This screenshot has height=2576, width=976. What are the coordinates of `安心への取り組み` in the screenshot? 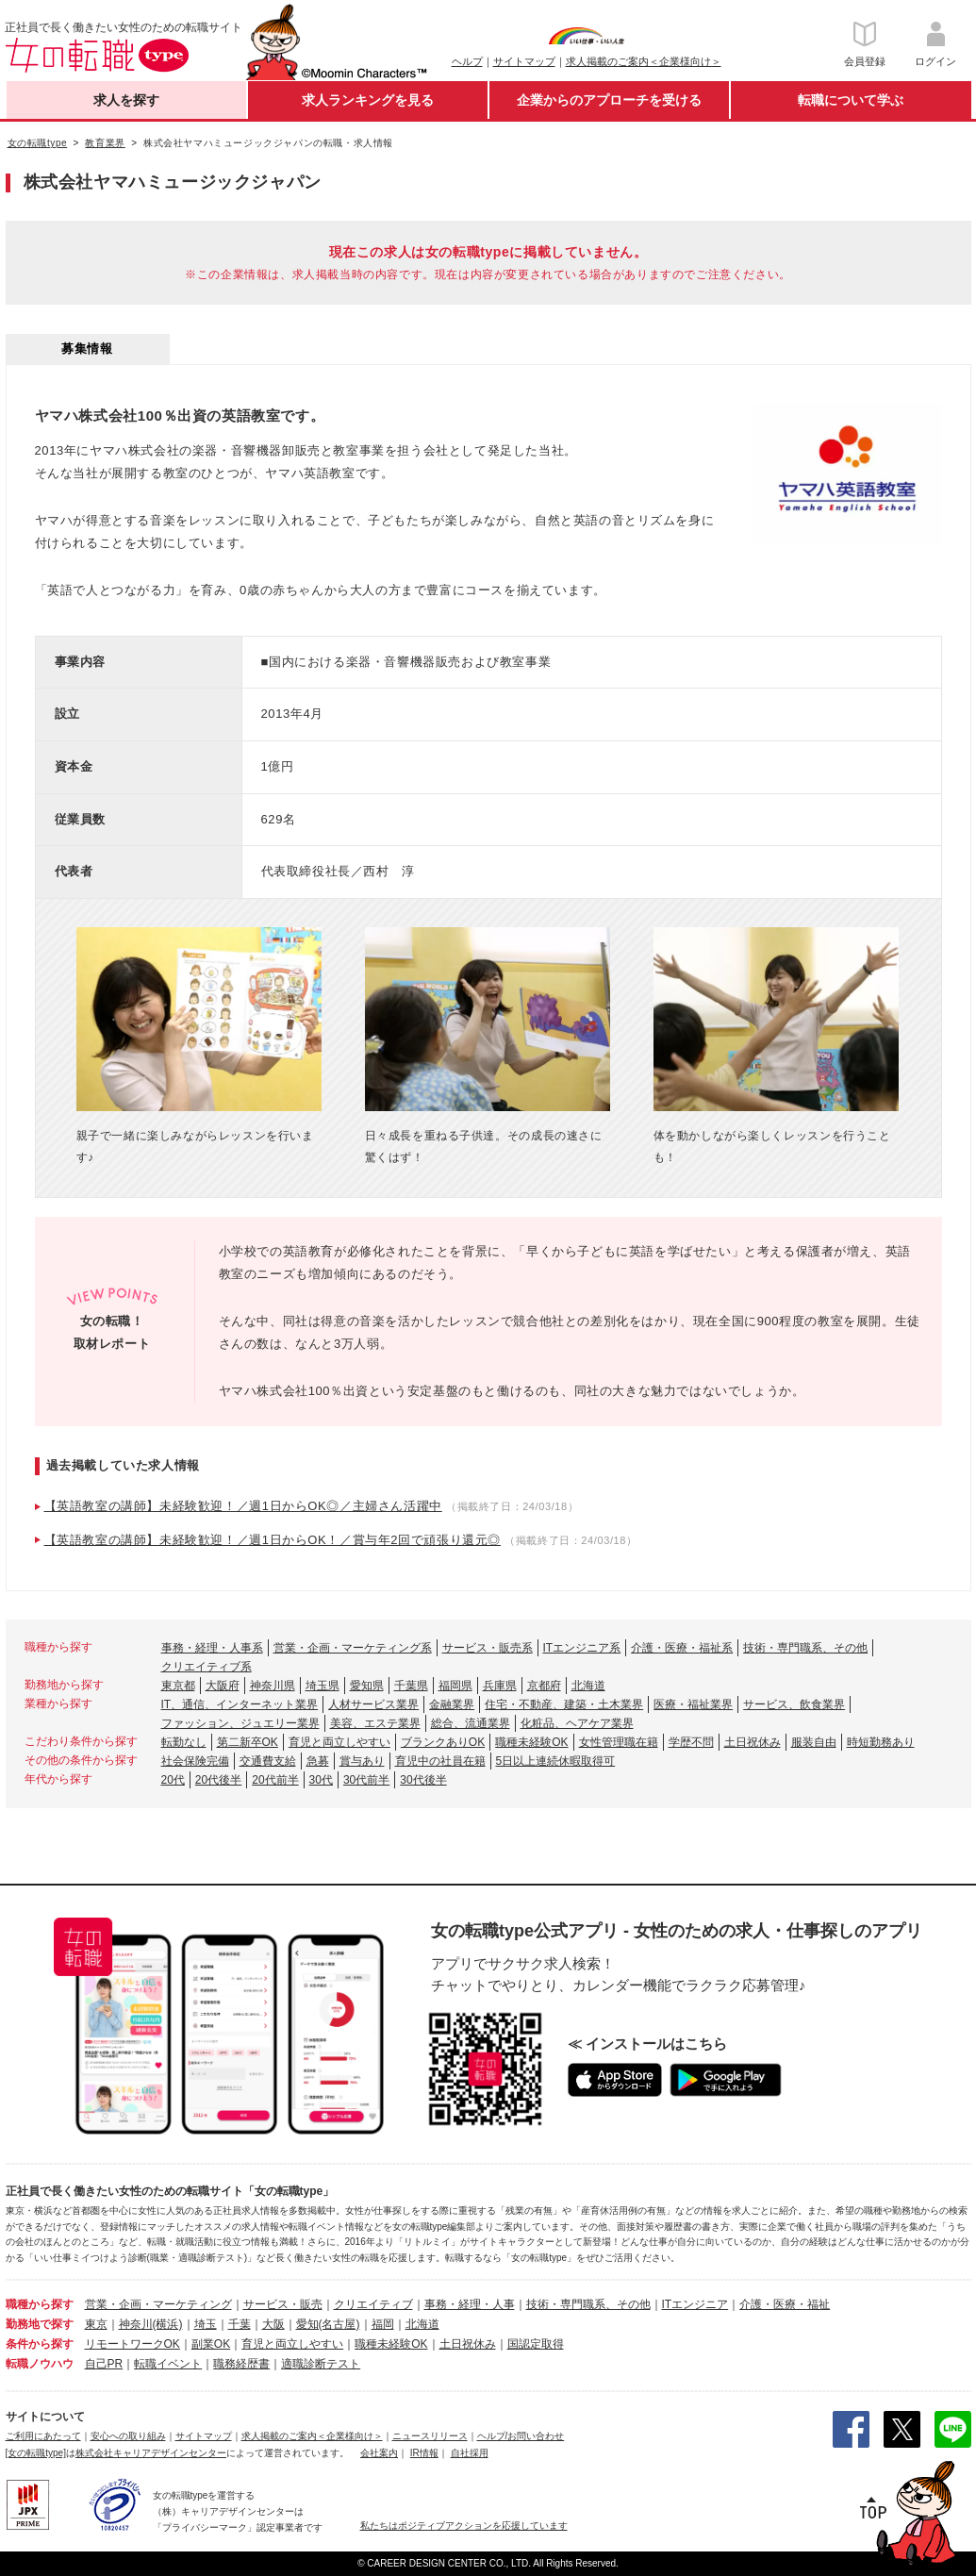 It's located at (128, 2436).